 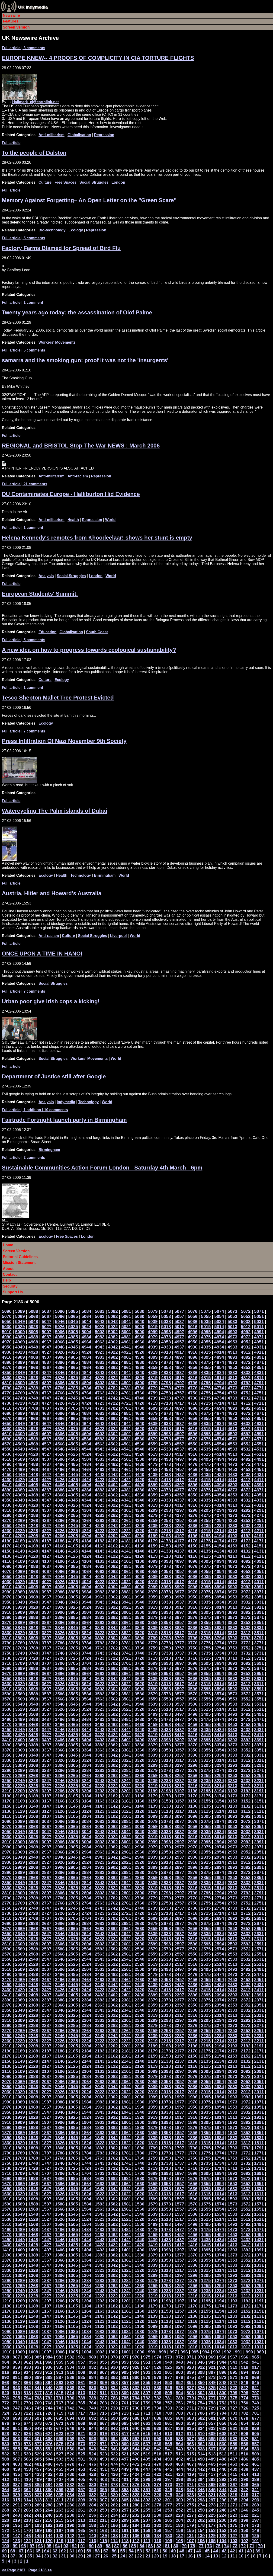 I want to click on 2444, so click(x=86, y=1984).